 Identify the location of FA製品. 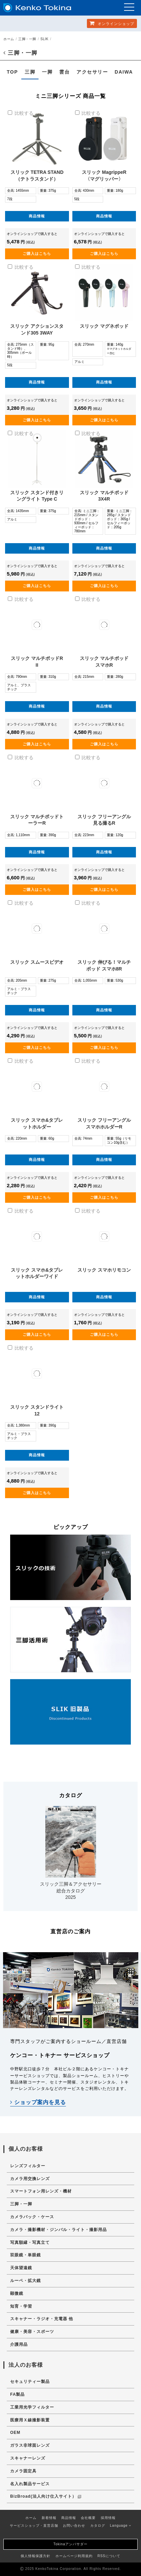
(17, 2394).